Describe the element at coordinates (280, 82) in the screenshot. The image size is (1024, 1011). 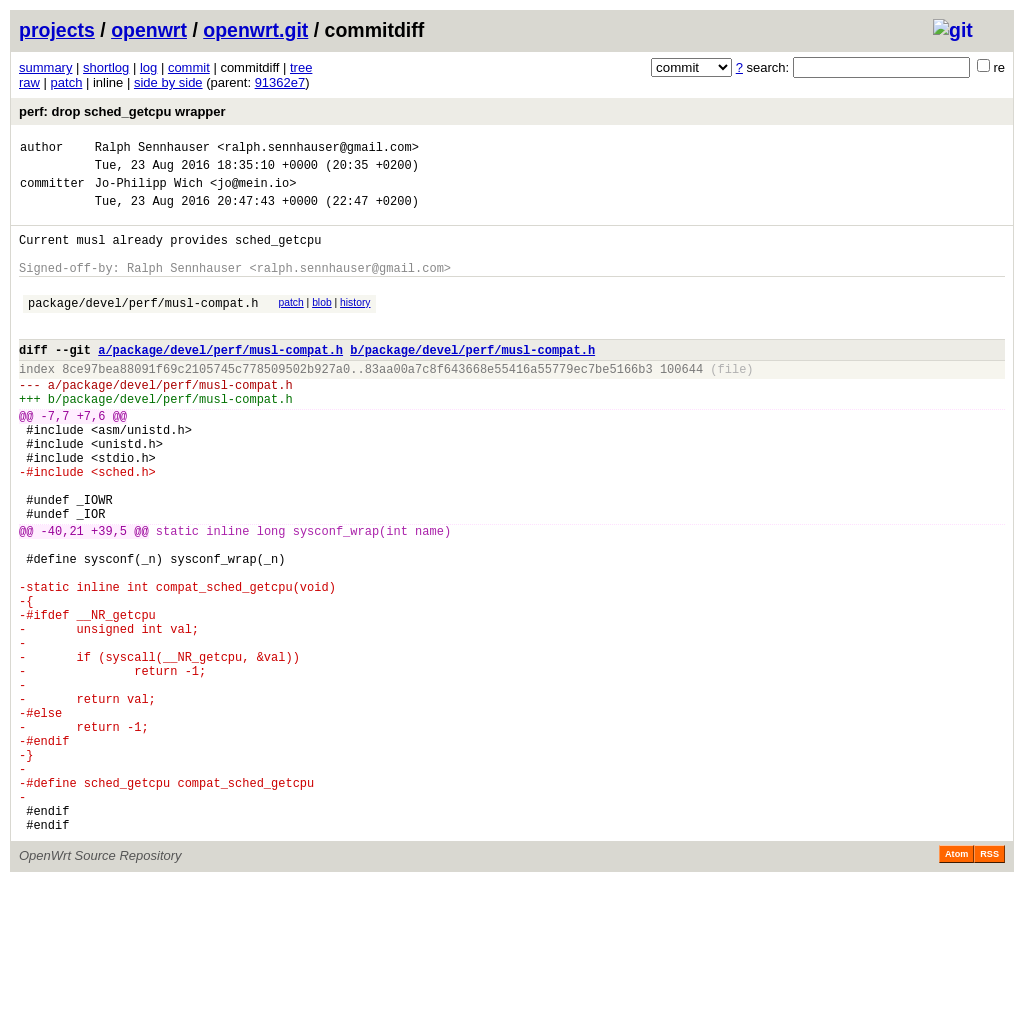
I see `91362e7` at that location.